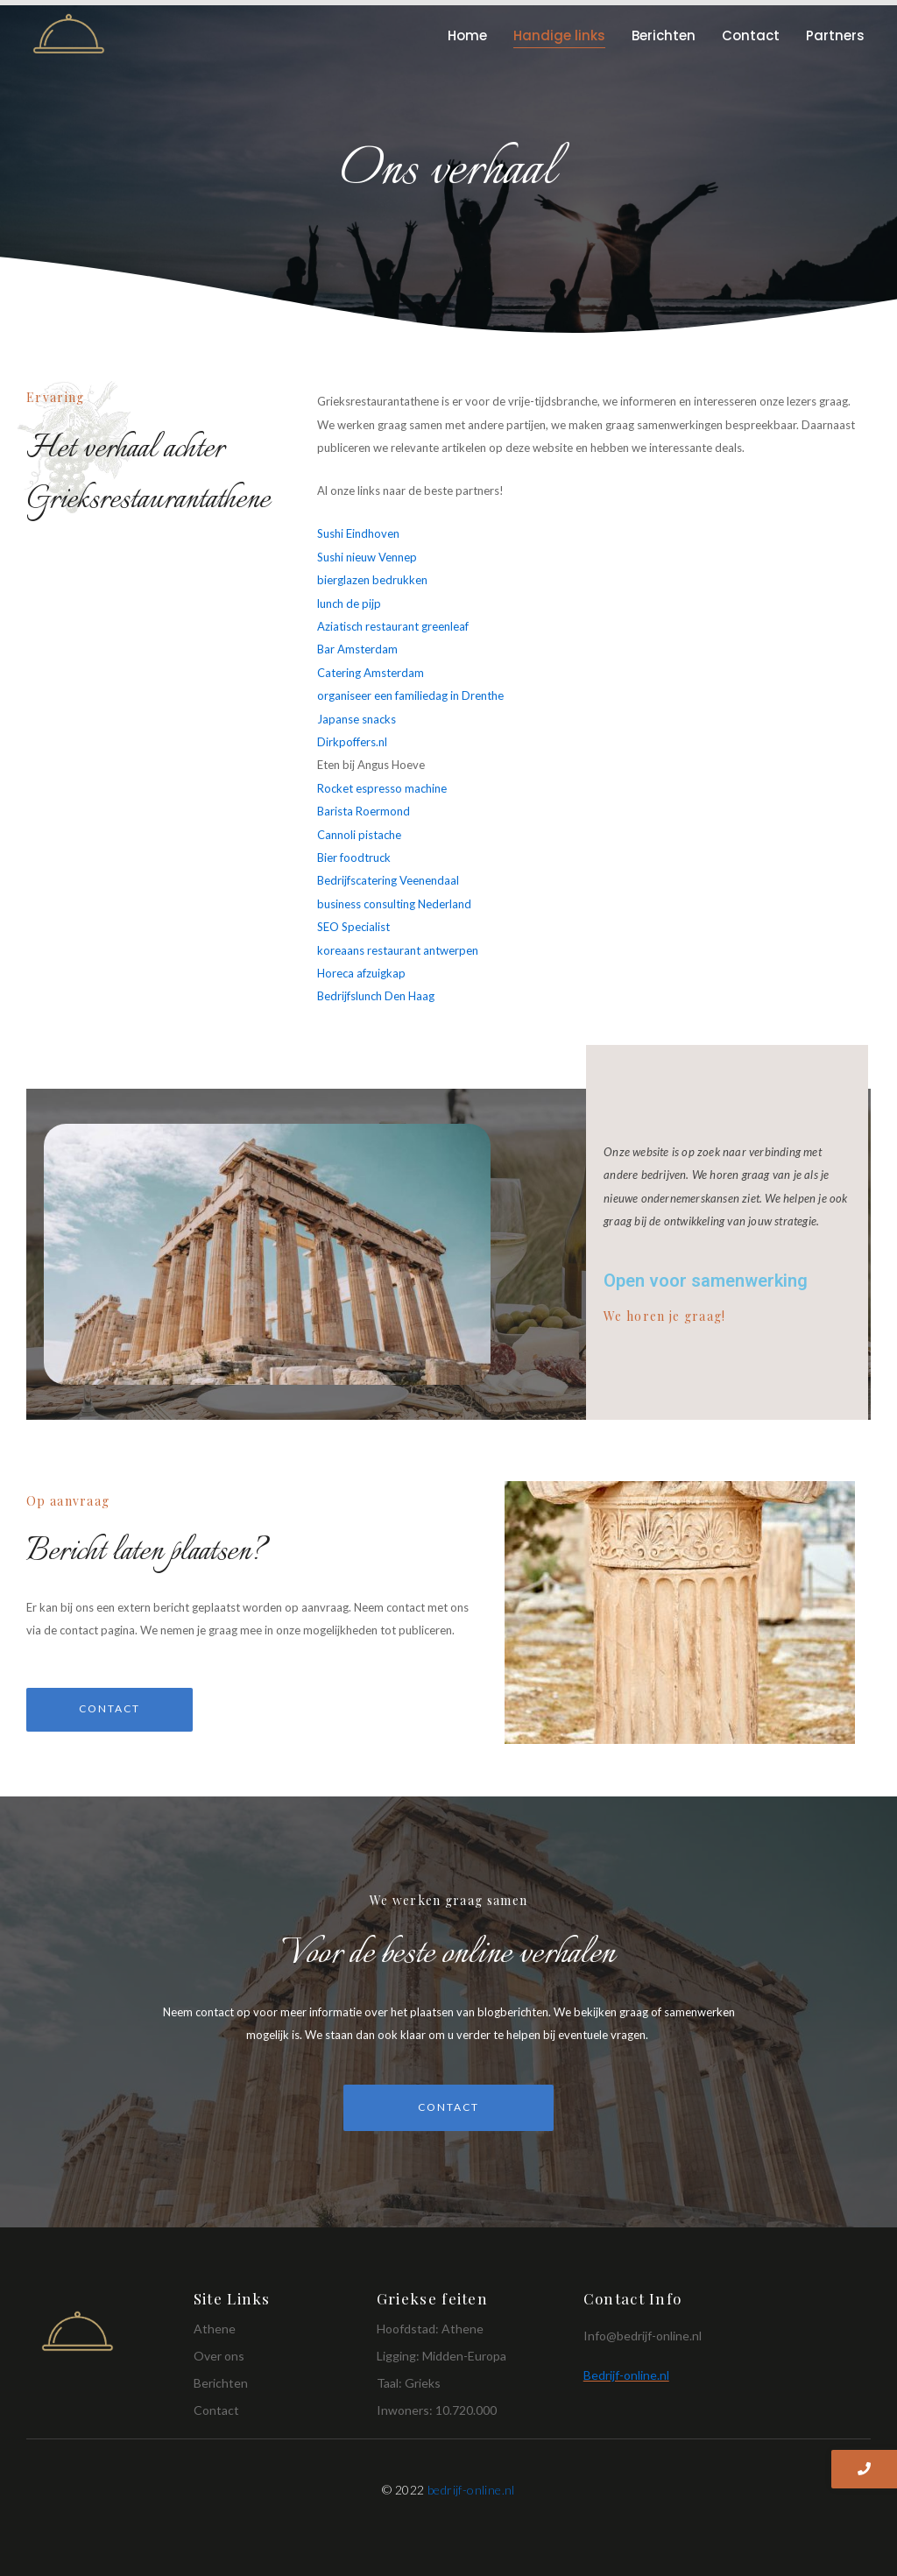 Image resolution: width=897 pixels, height=2576 pixels. I want to click on Handige links, so click(559, 35).